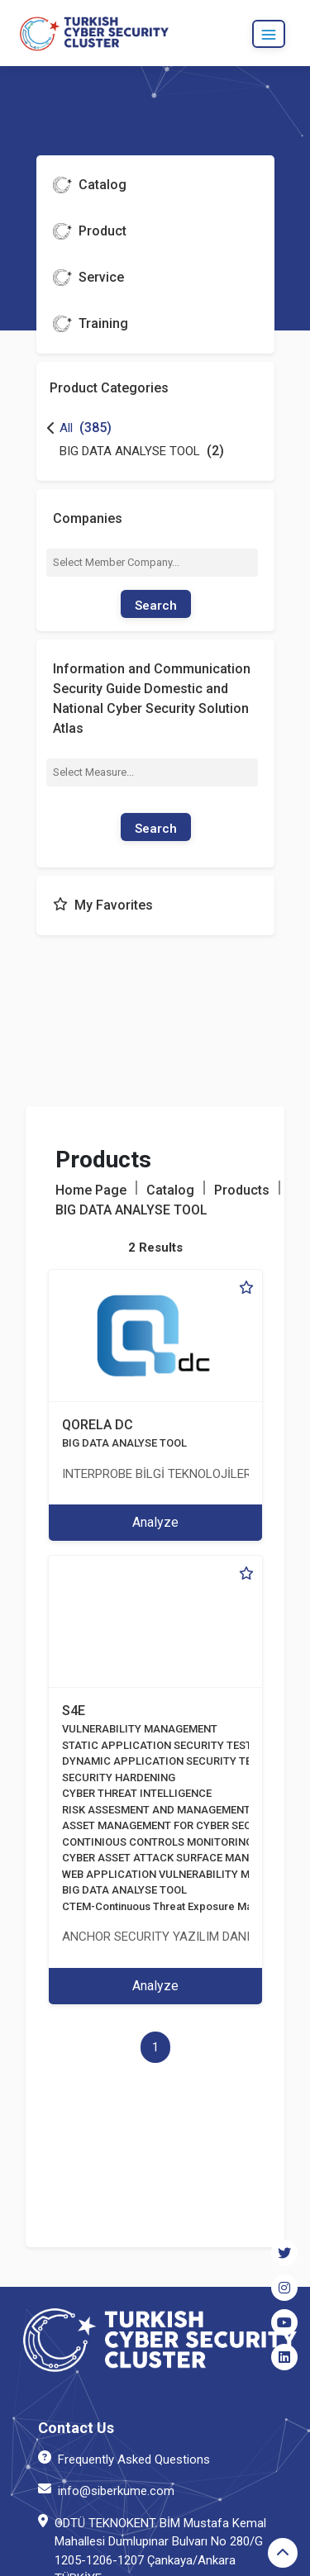 The height and width of the screenshot is (2576, 310). I want to click on ASSET MANAGEMENT FOR CYBER SECURITY, so click(172, 1825).